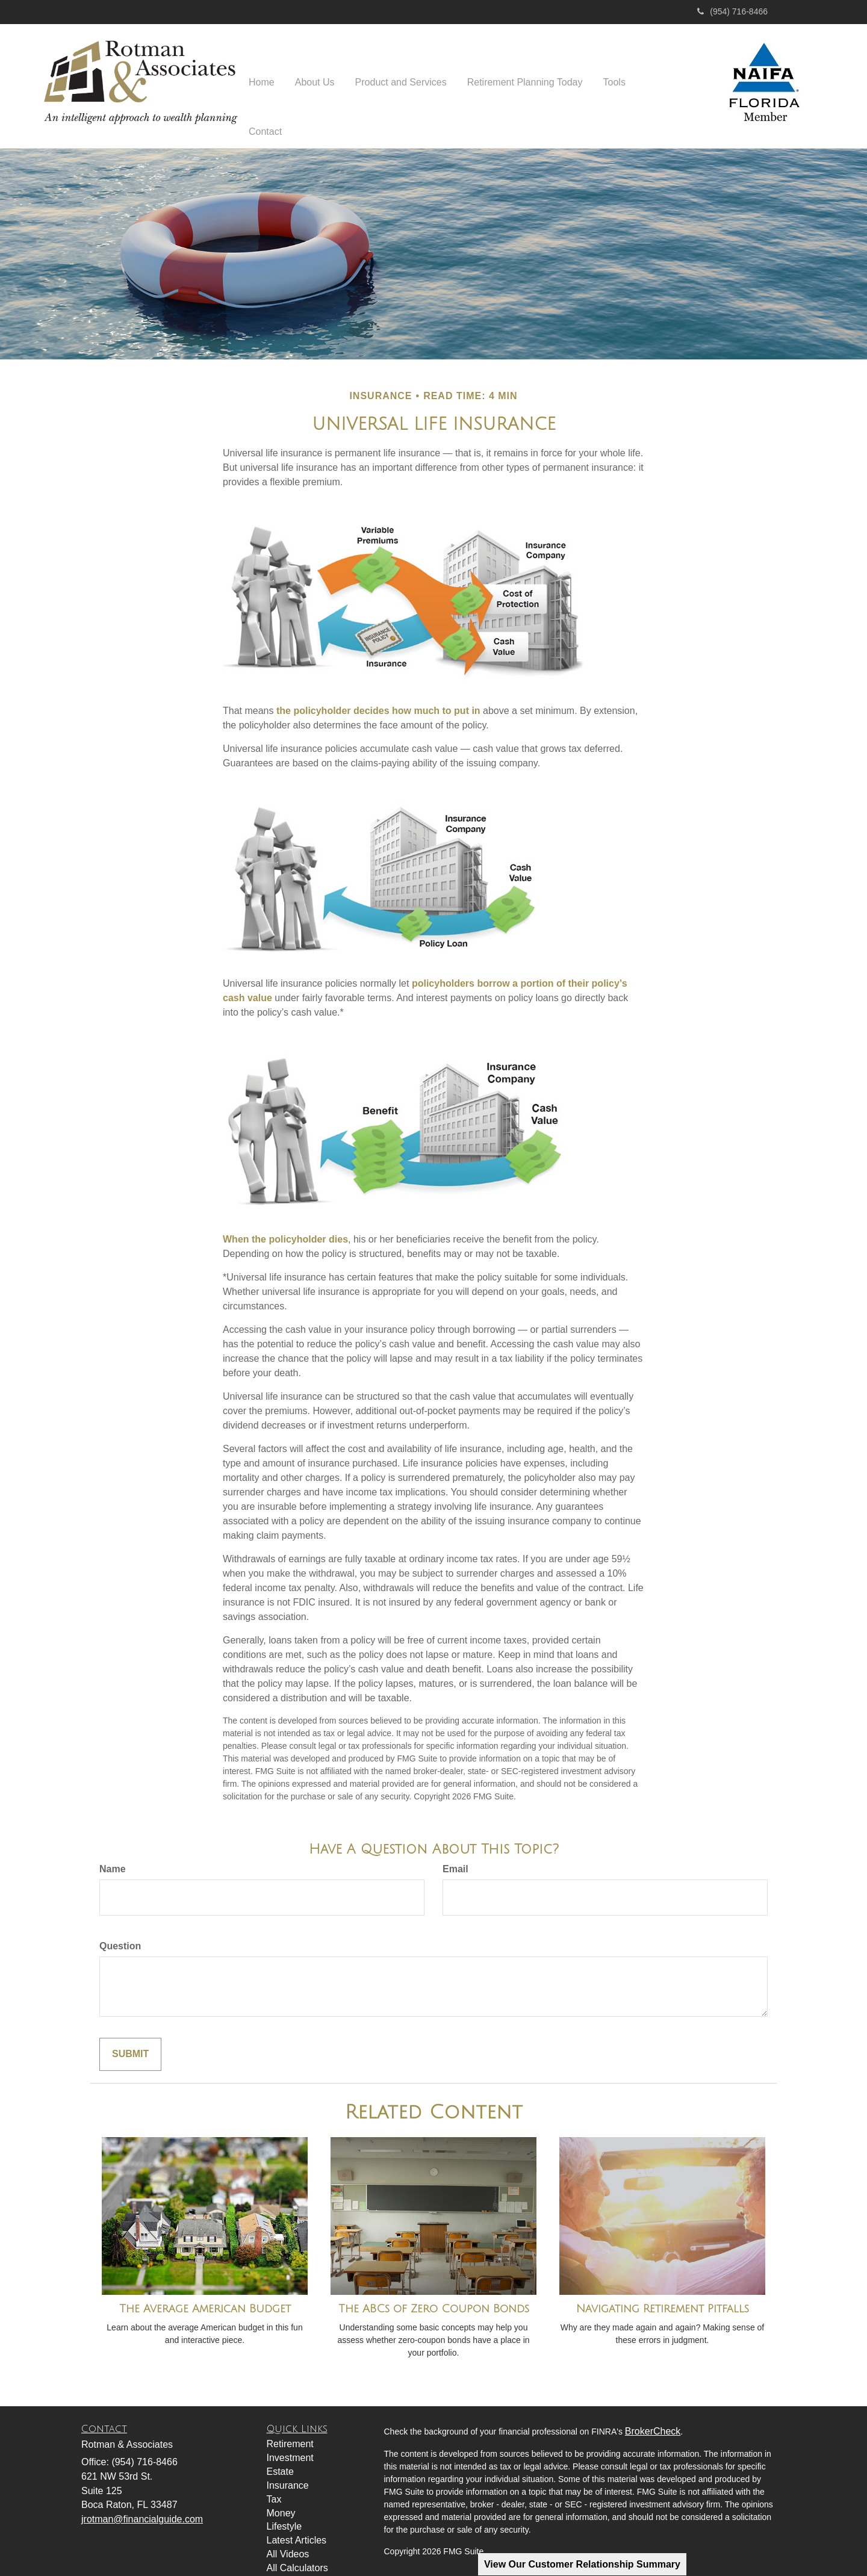 This screenshot has width=867, height=2576. Describe the element at coordinates (288, 2472) in the screenshot. I see `Insurance` at that location.